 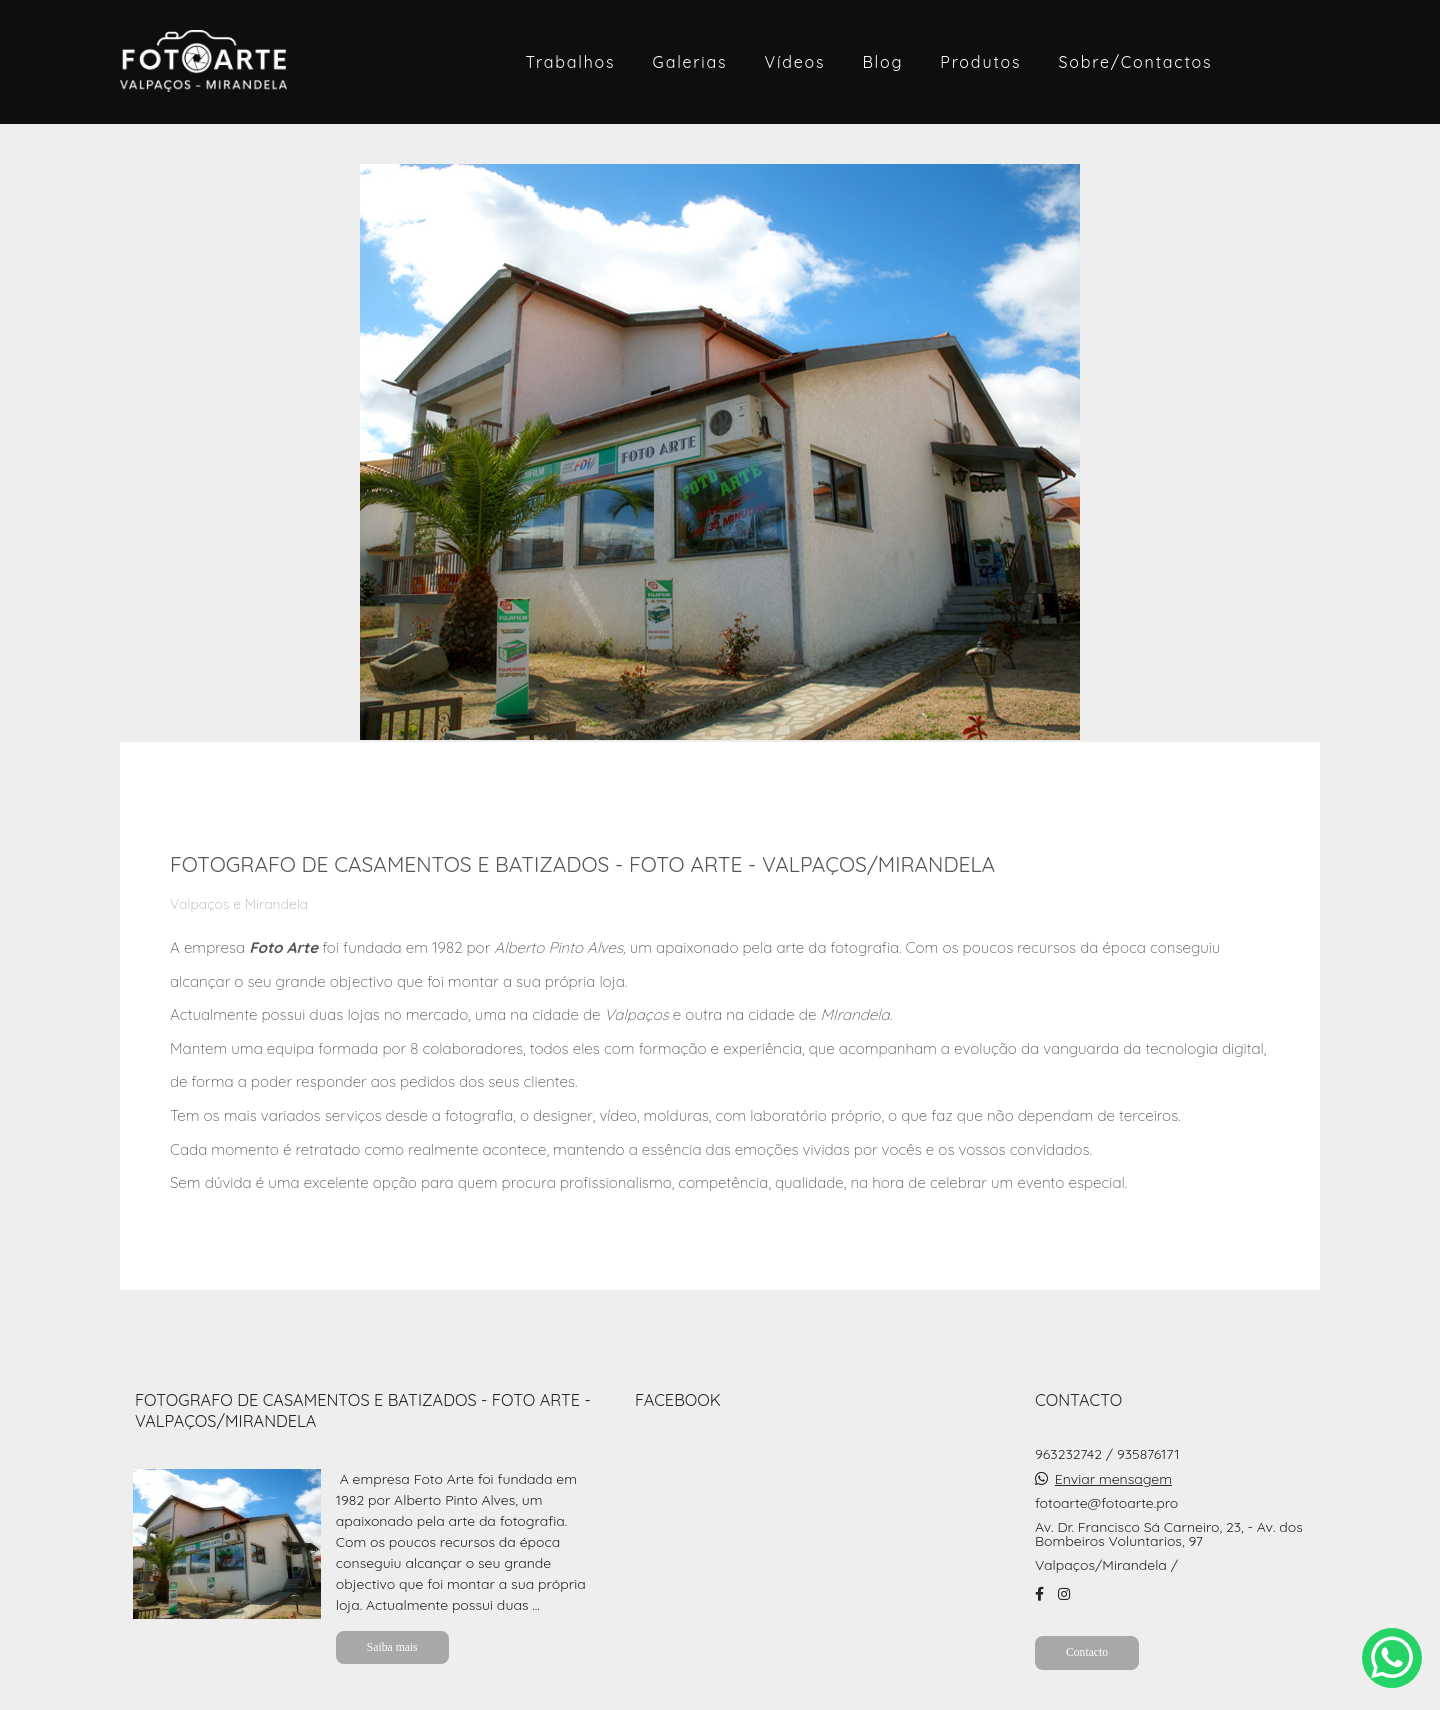 What do you see at coordinates (1113, 1479) in the screenshot?
I see `Enviar mensagem` at bounding box center [1113, 1479].